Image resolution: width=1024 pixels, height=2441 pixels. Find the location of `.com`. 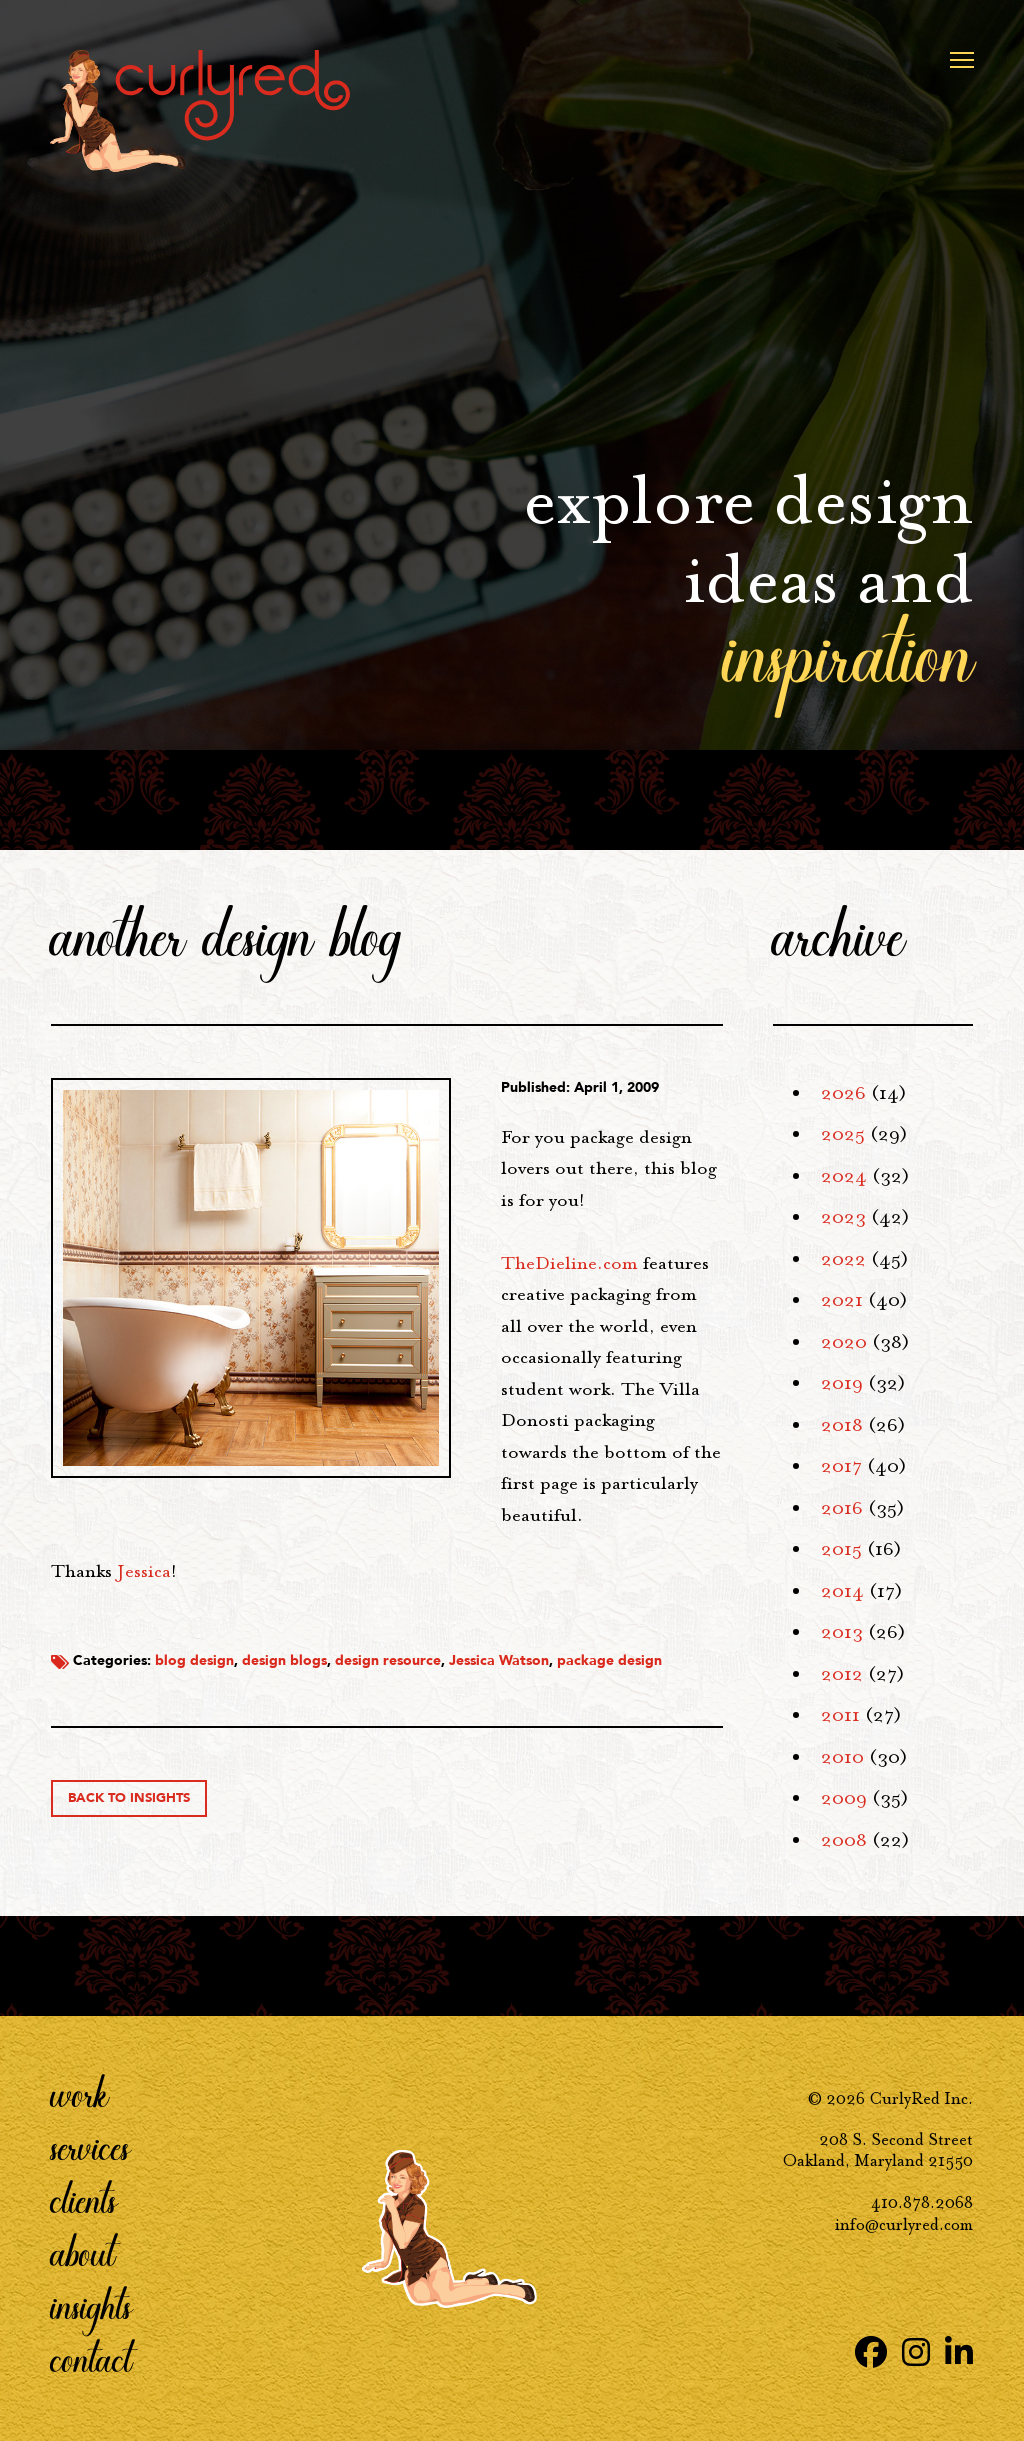

.com is located at coordinates (569, 1263).